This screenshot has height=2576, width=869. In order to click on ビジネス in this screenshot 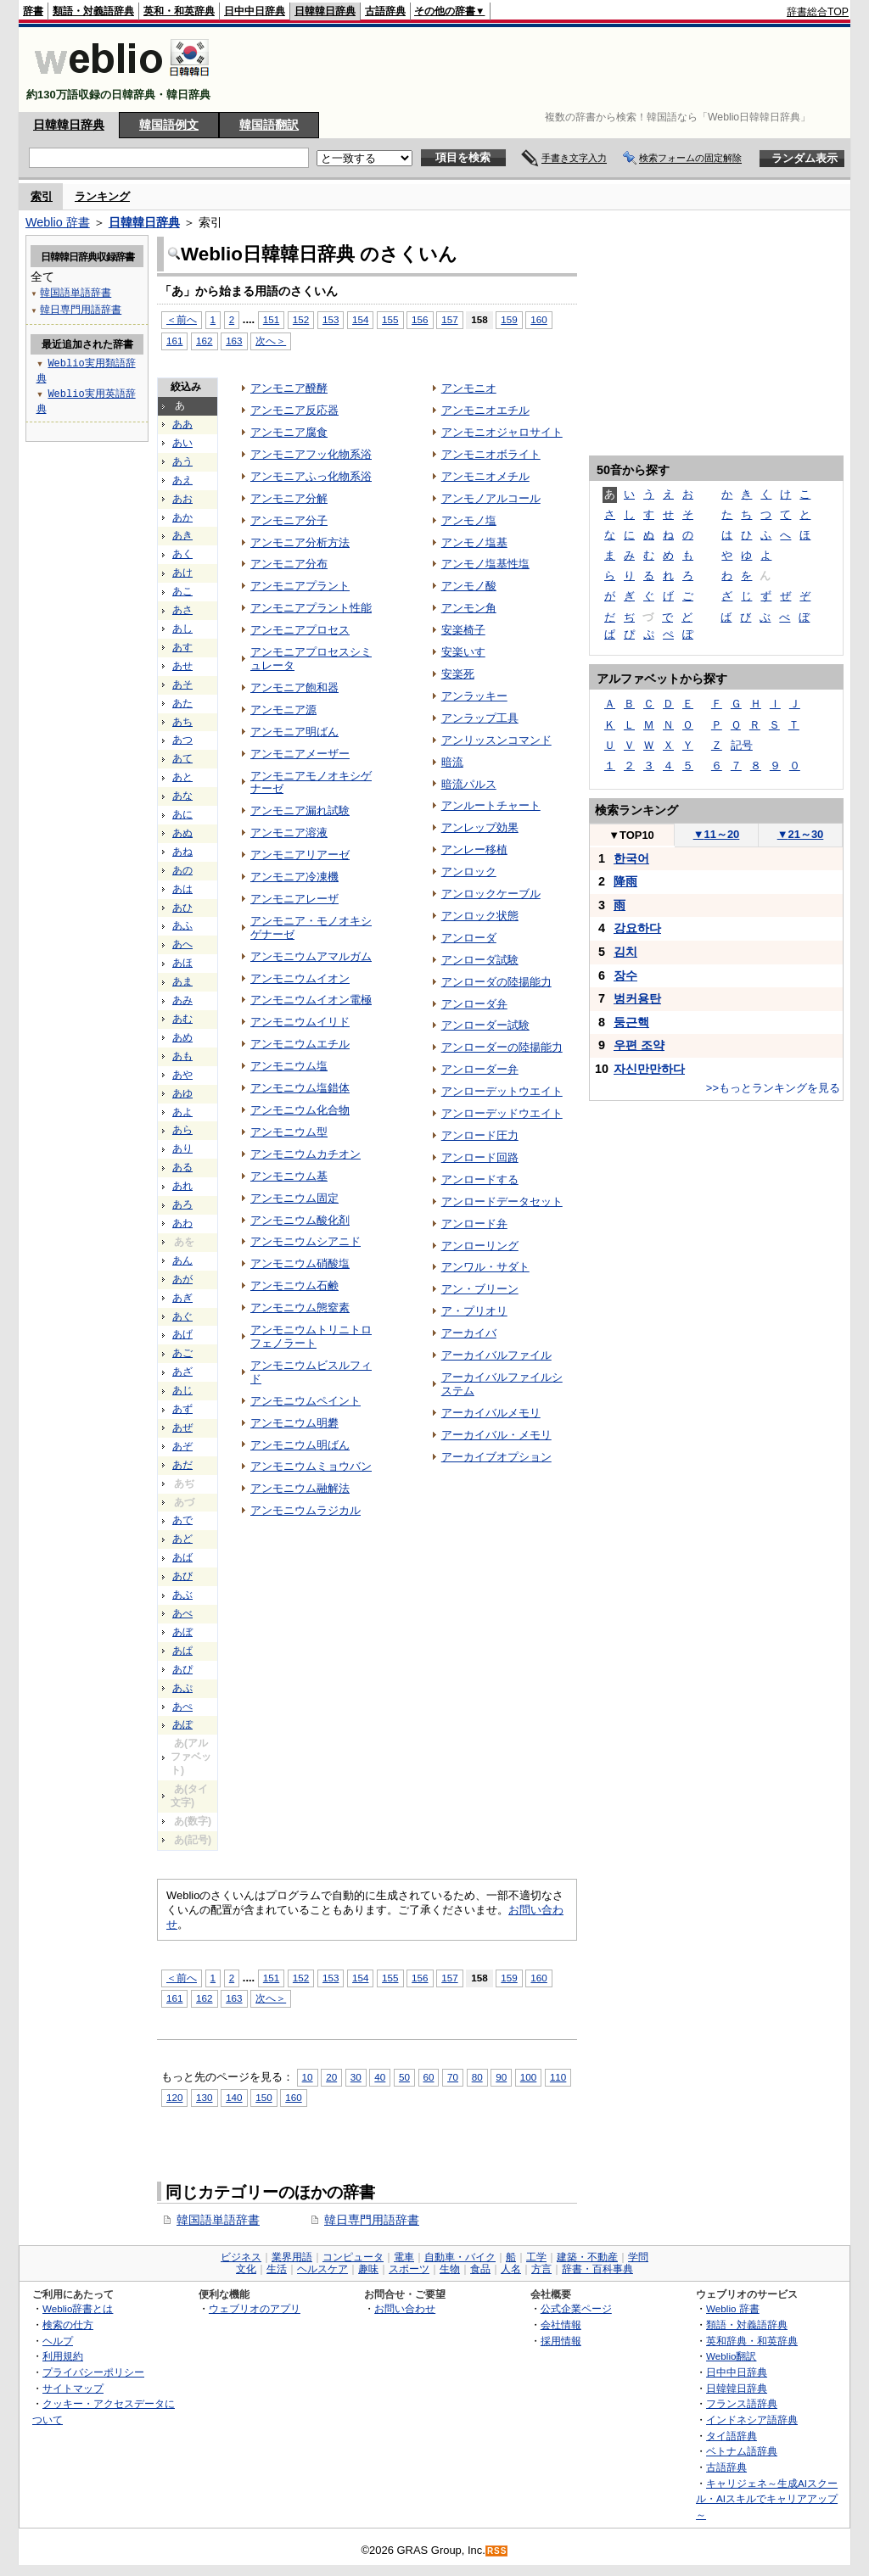, I will do `click(241, 2257)`.